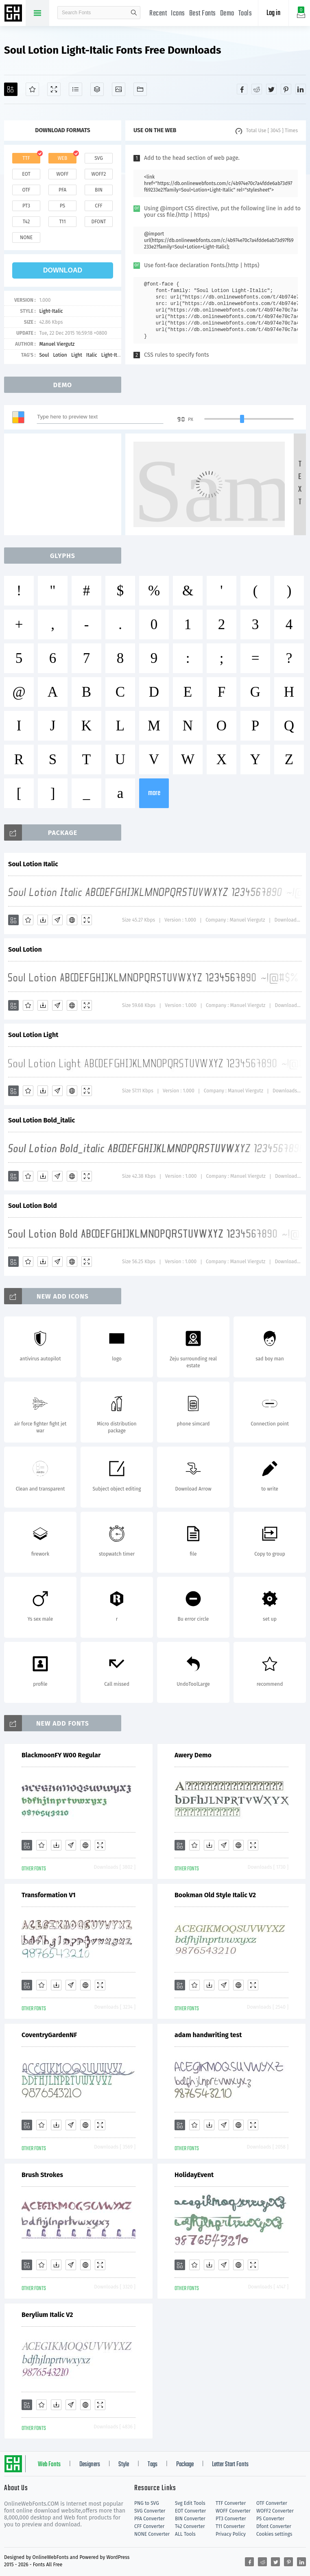 This screenshot has height=2576, width=310. What do you see at coordinates (49, 2464) in the screenshot?
I see `Web Fonts` at bounding box center [49, 2464].